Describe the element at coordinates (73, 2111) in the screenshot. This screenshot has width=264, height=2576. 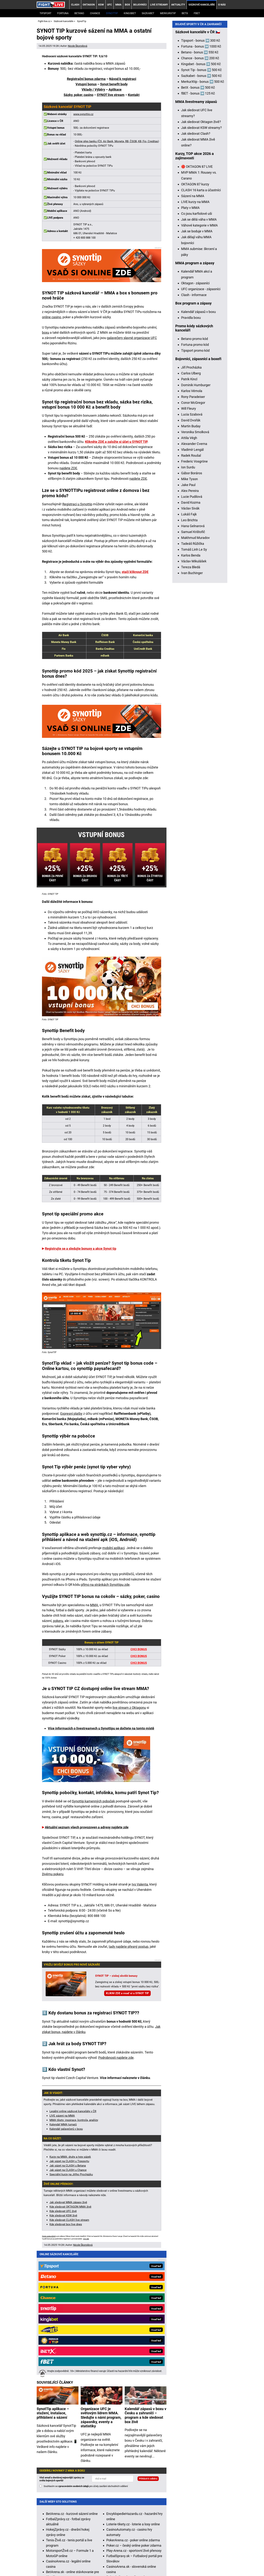
I see `Legální online sázkové kanceláře v ČR` at that location.